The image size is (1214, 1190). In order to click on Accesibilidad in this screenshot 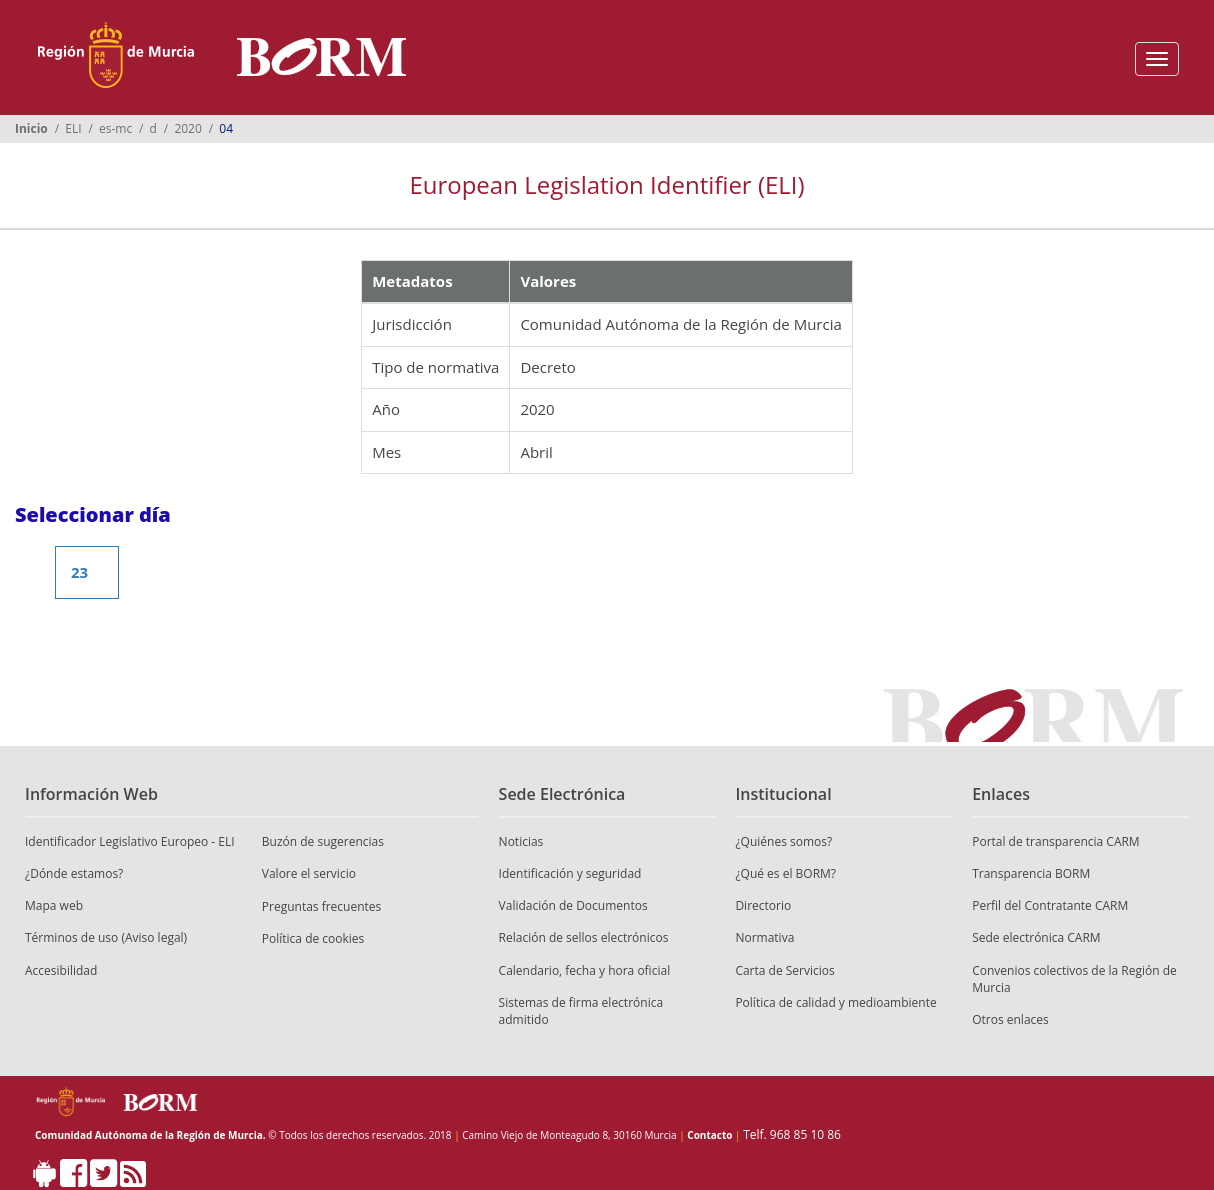, I will do `click(61, 970)`.